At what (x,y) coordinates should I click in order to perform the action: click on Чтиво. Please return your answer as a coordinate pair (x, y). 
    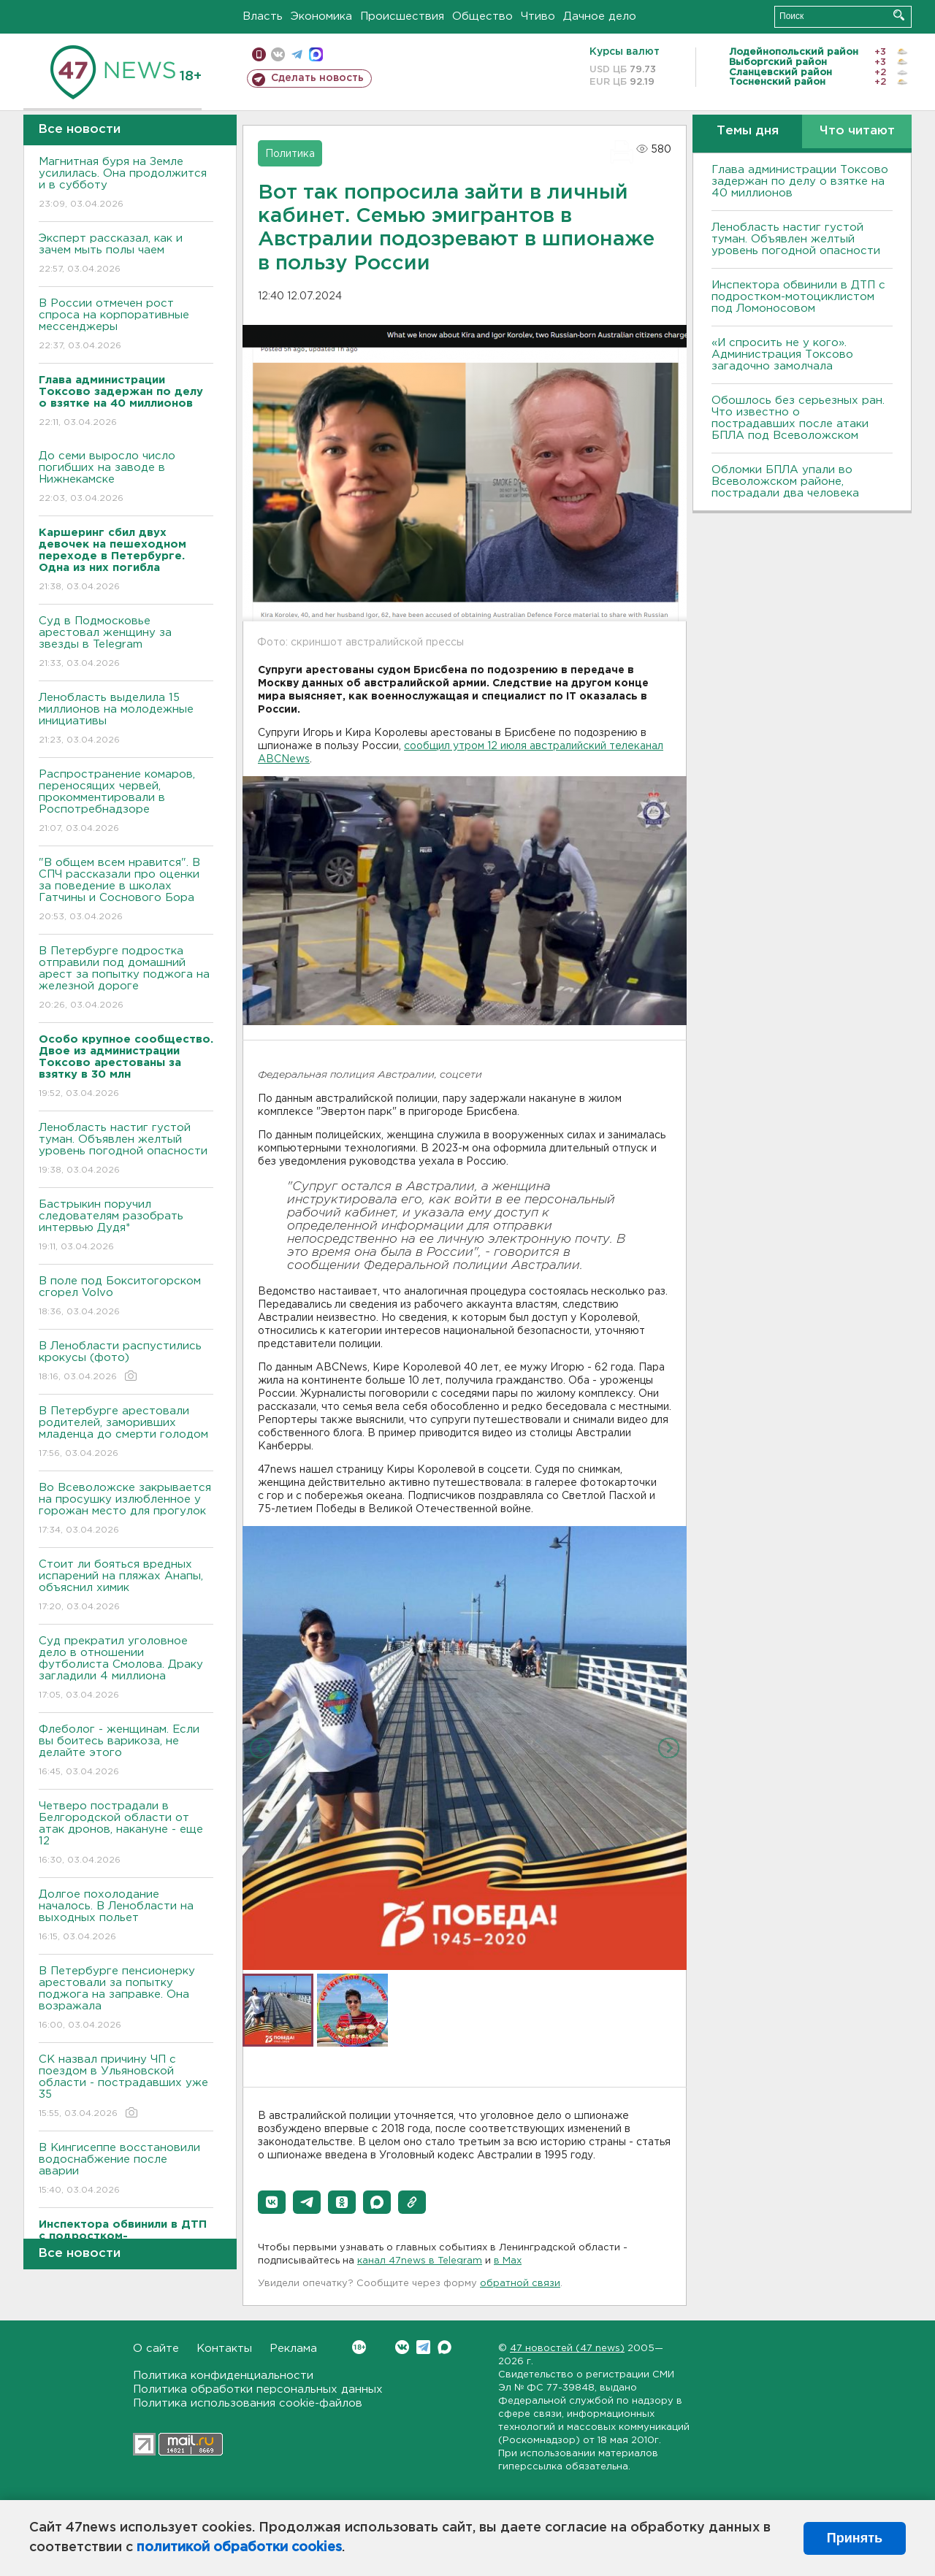
    Looking at the image, I should click on (538, 16).